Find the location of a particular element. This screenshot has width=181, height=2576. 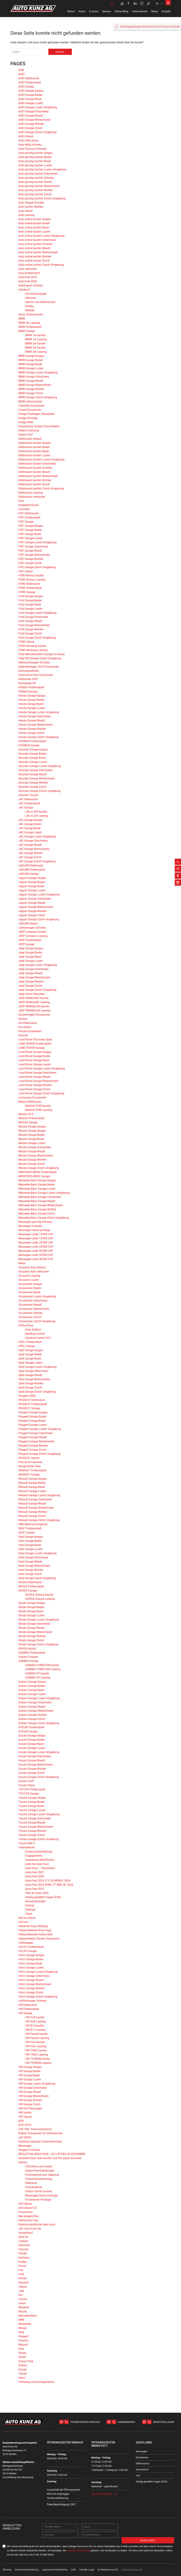

AGB is located at coordinates (21, 70).